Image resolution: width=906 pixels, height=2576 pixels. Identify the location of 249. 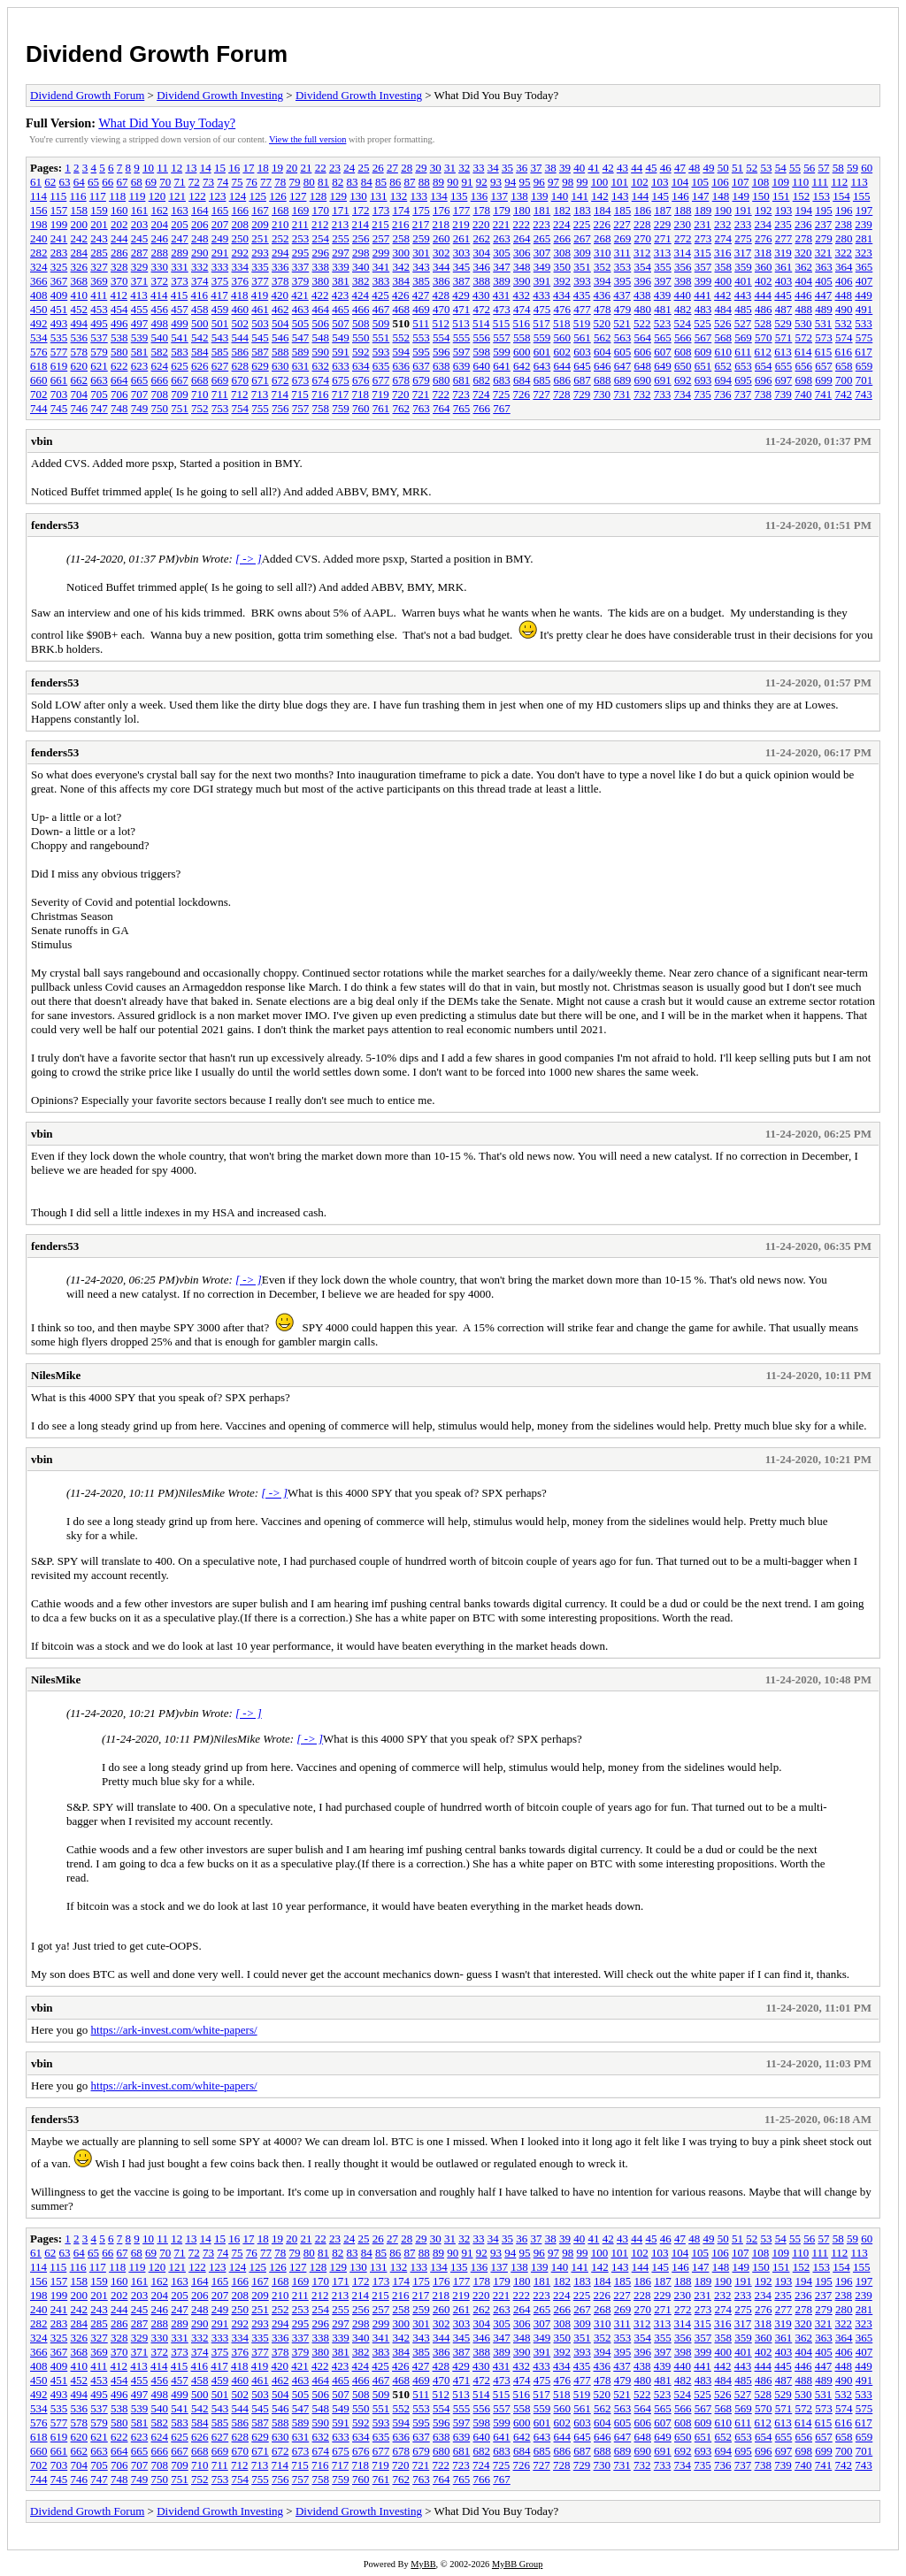
(220, 238).